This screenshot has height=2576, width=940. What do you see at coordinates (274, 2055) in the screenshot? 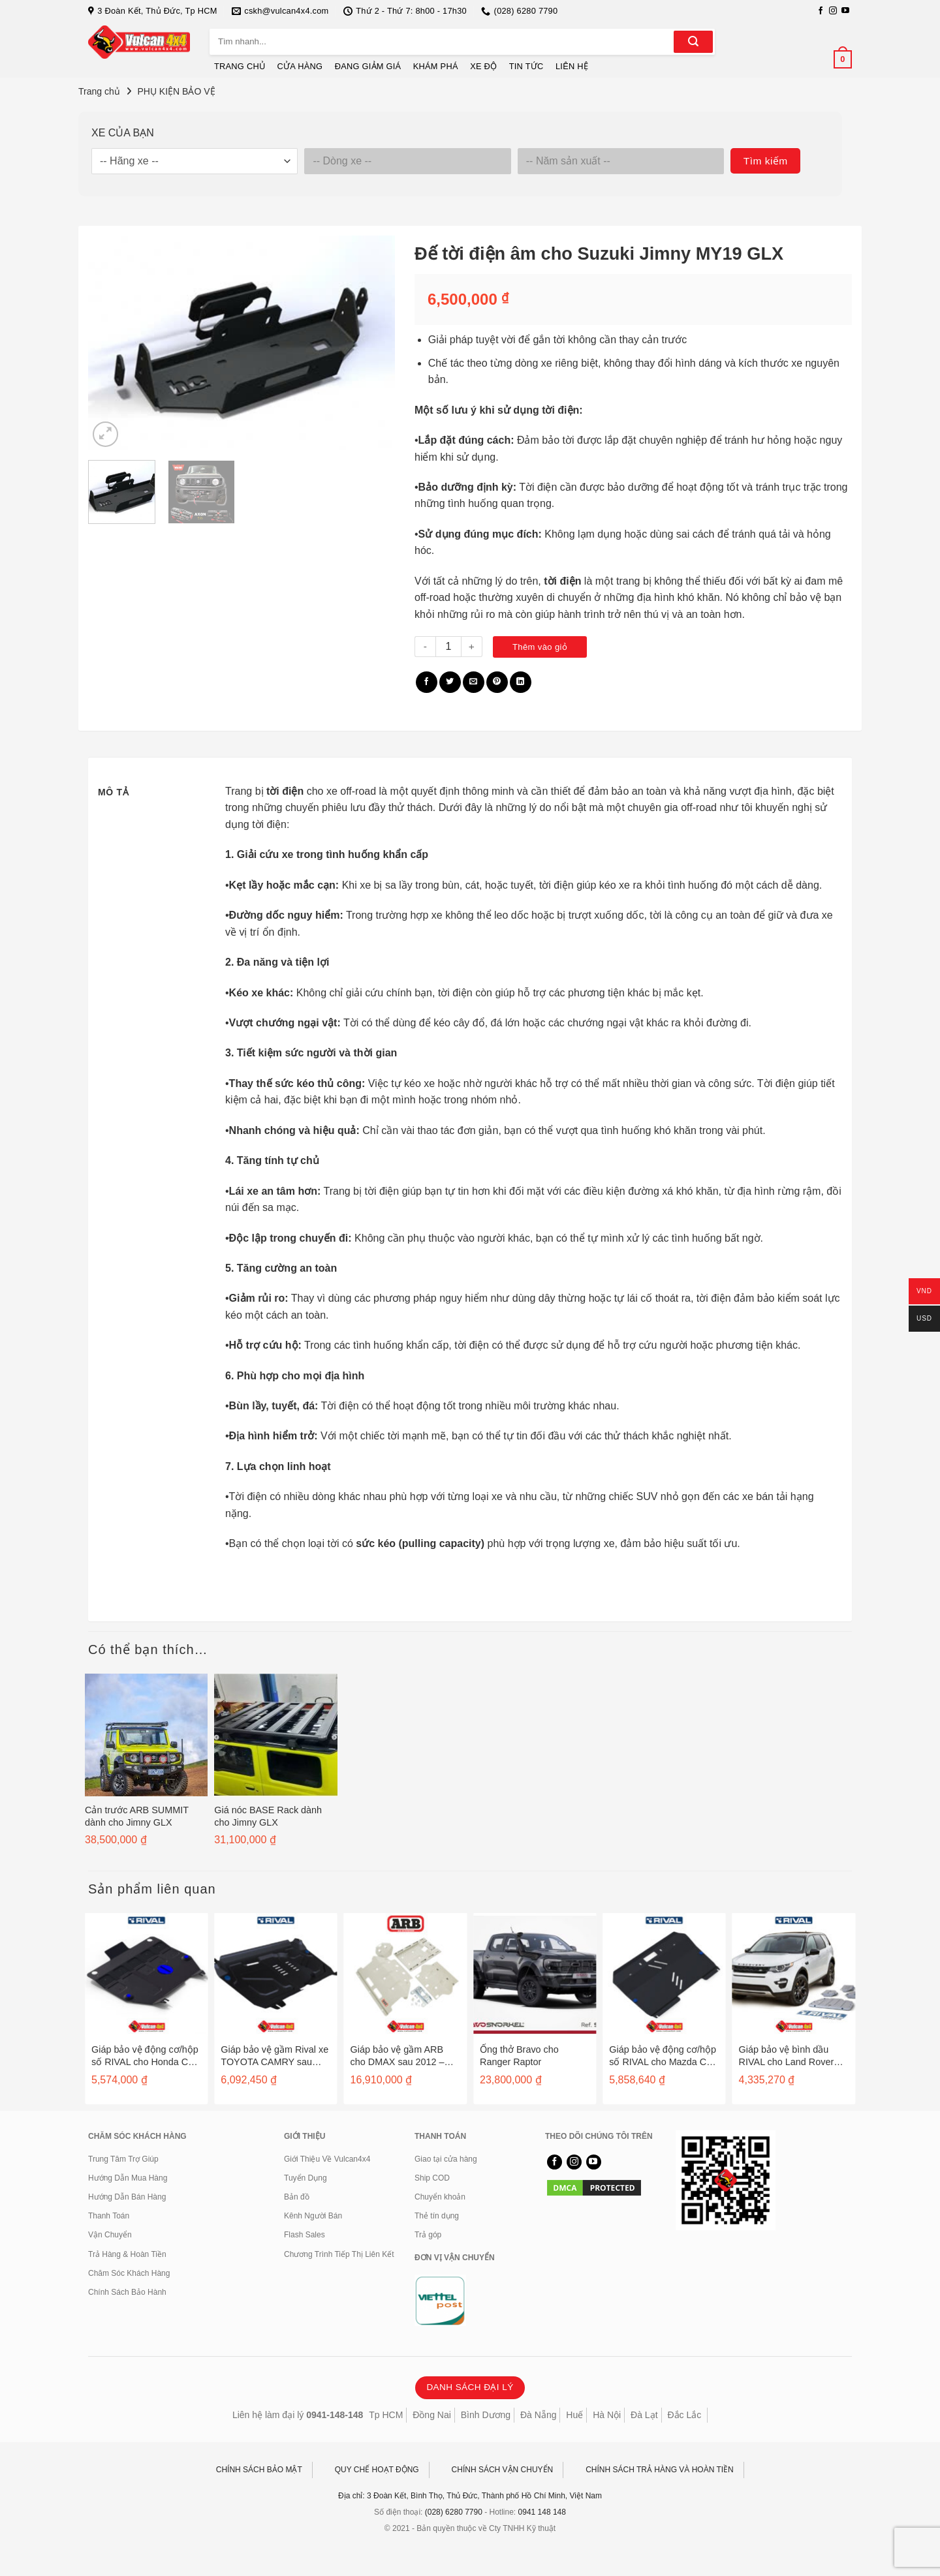
I see `Giáp bảo vệ gầm Rival xe TOYOTA CAMRY sau 2006 / HIGHLANDER / VENZA / LEXUS ES250, 350, RX270, 350 – 2333.5781.1` at bounding box center [274, 2055].